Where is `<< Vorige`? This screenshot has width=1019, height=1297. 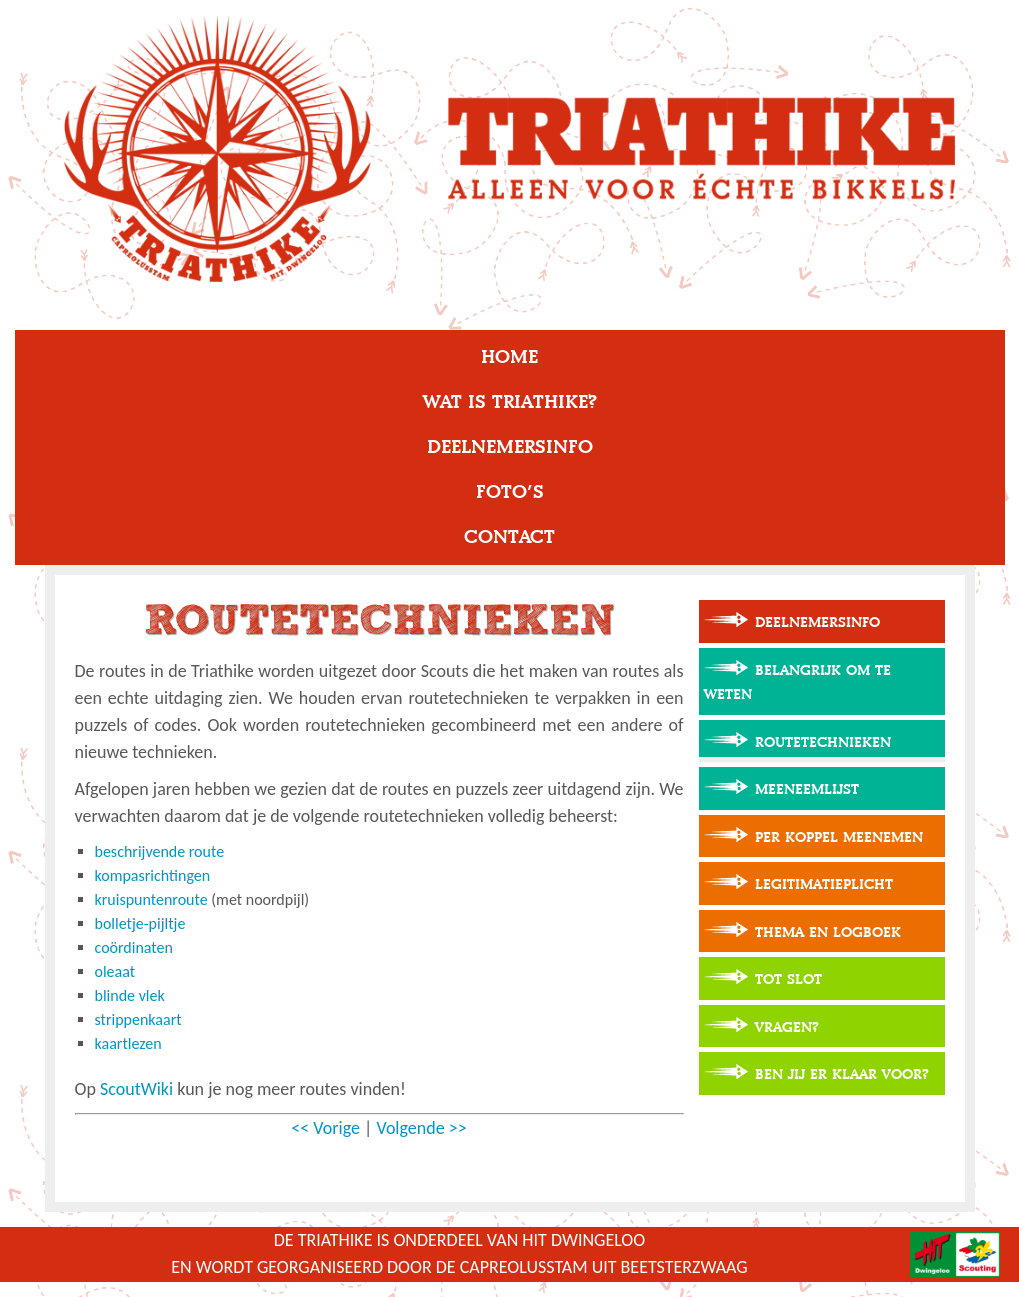
<< Vorige is located at coordinates (325, 1128).